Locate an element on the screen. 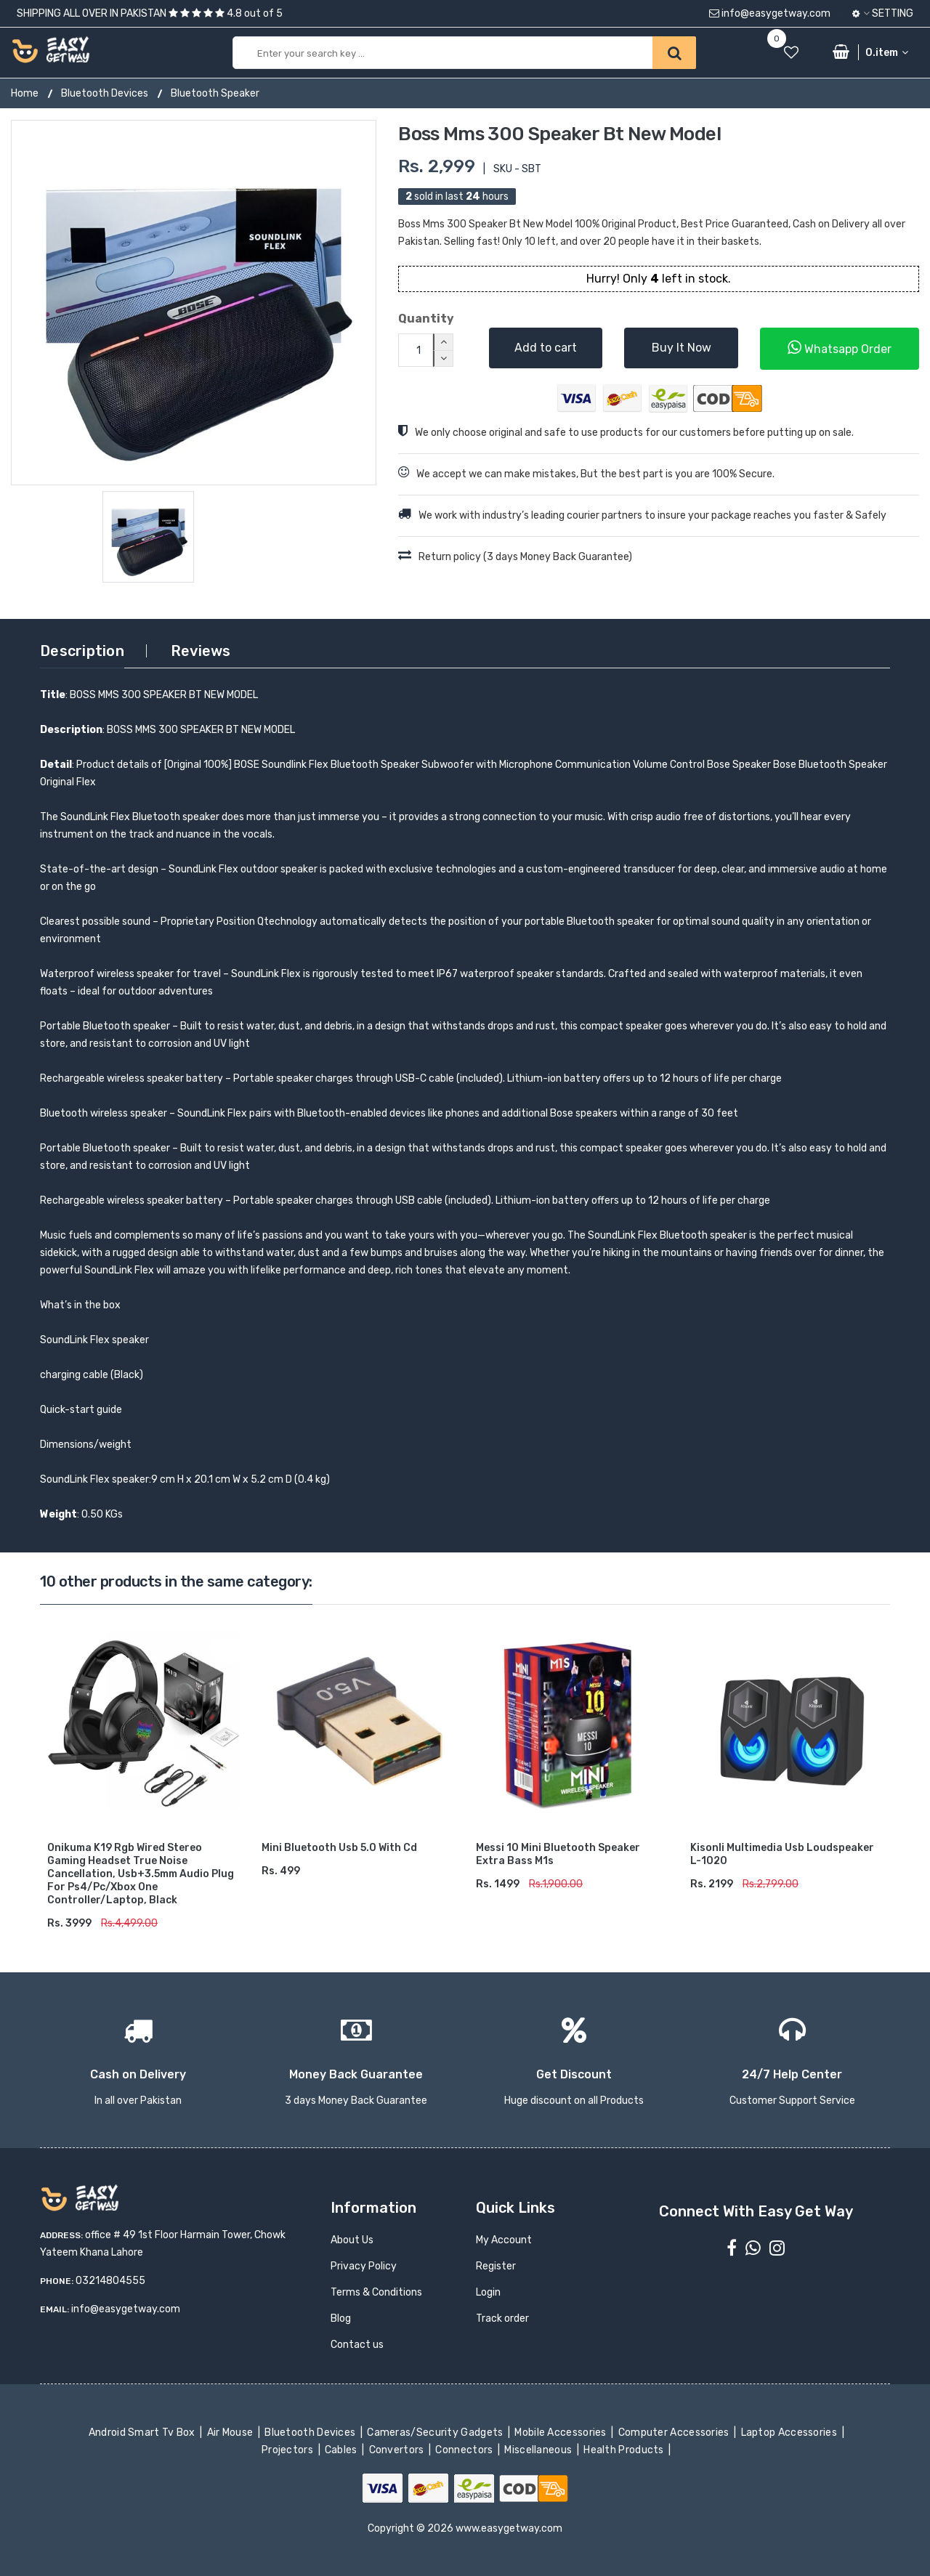 This screenshot has width=930, height=2576. Health Products is located at coordinates (624, 2450).